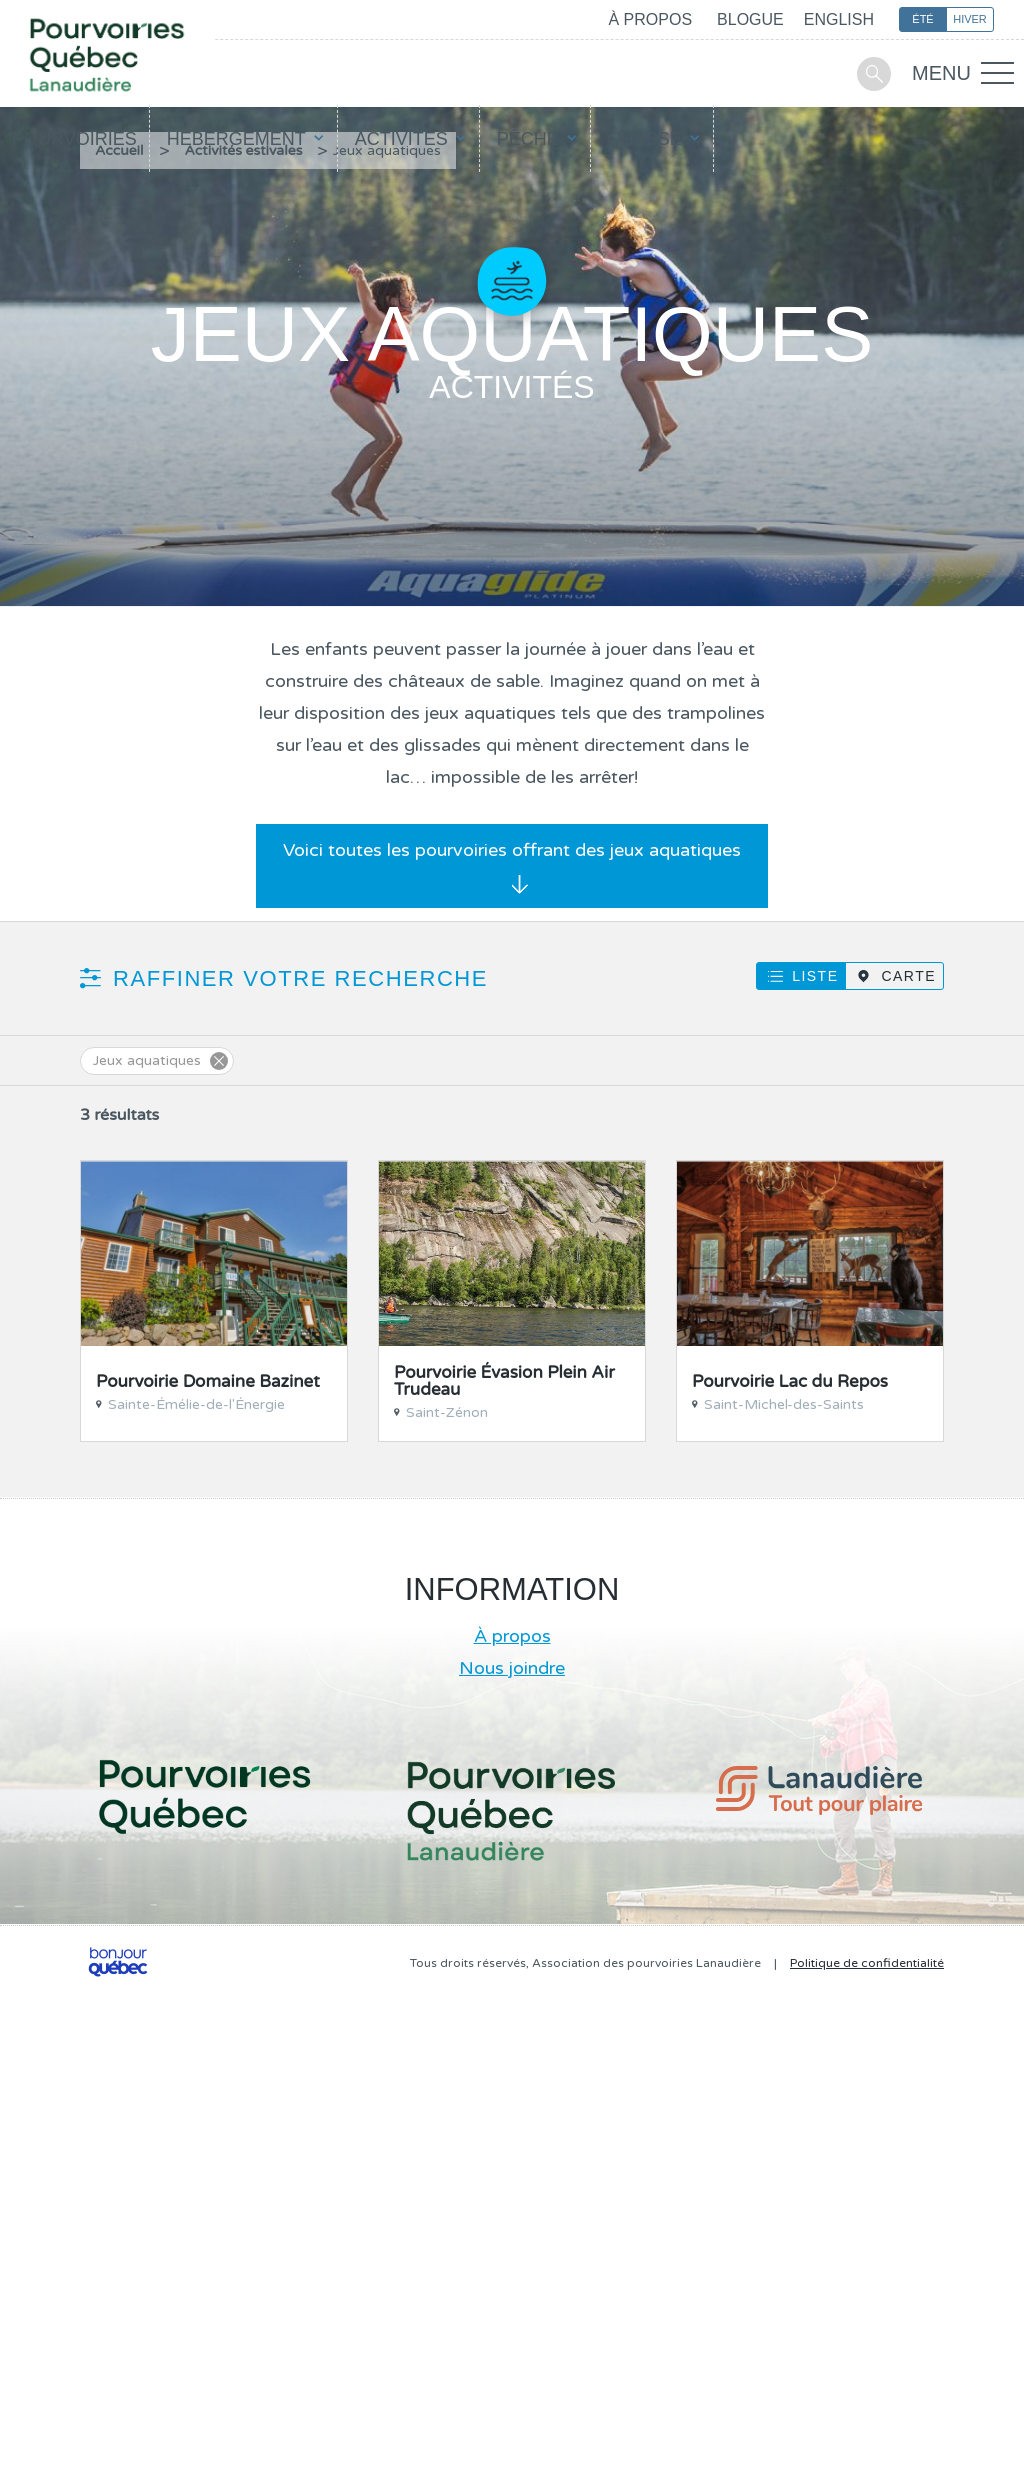  Describe the element at coordinates (512, 1668) in the screenshot. I see `Nous joindre` at that location.